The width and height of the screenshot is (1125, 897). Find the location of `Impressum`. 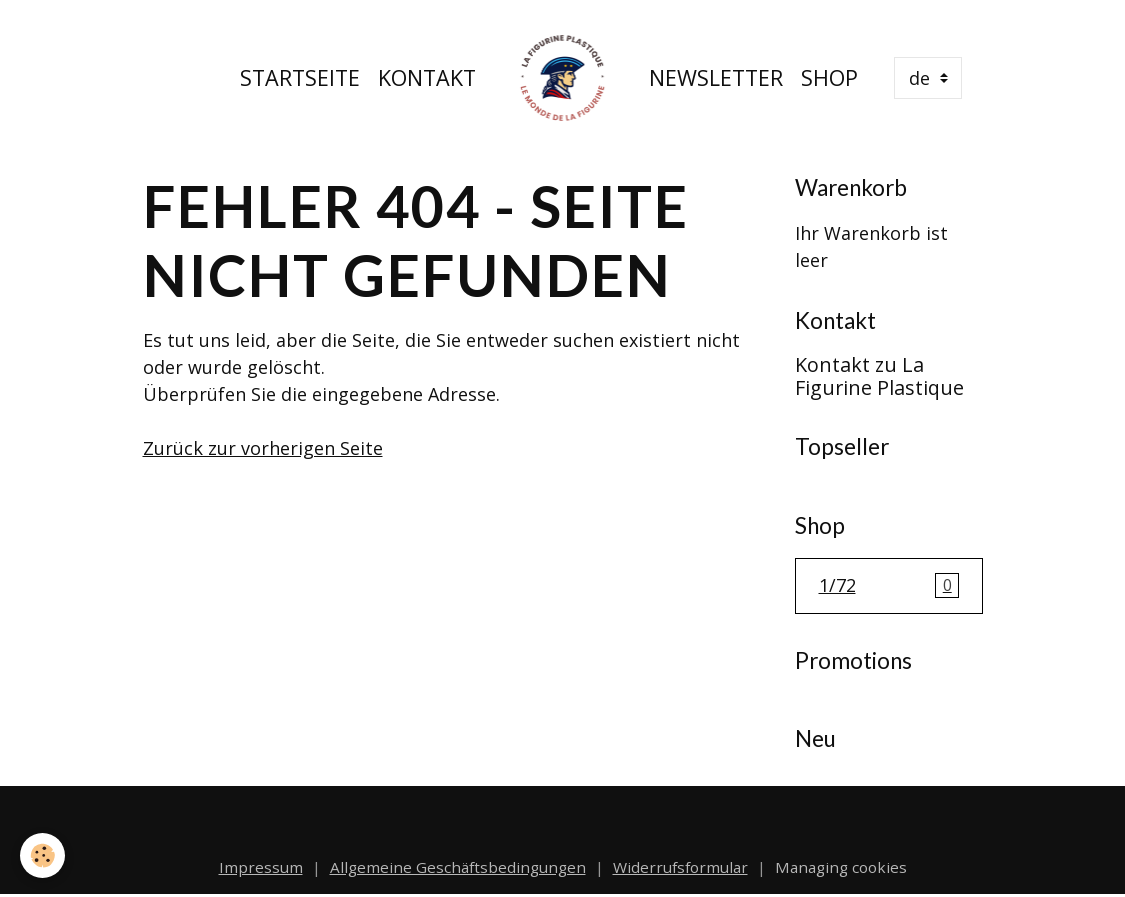

Impressum is located at coordinates (261, 867).